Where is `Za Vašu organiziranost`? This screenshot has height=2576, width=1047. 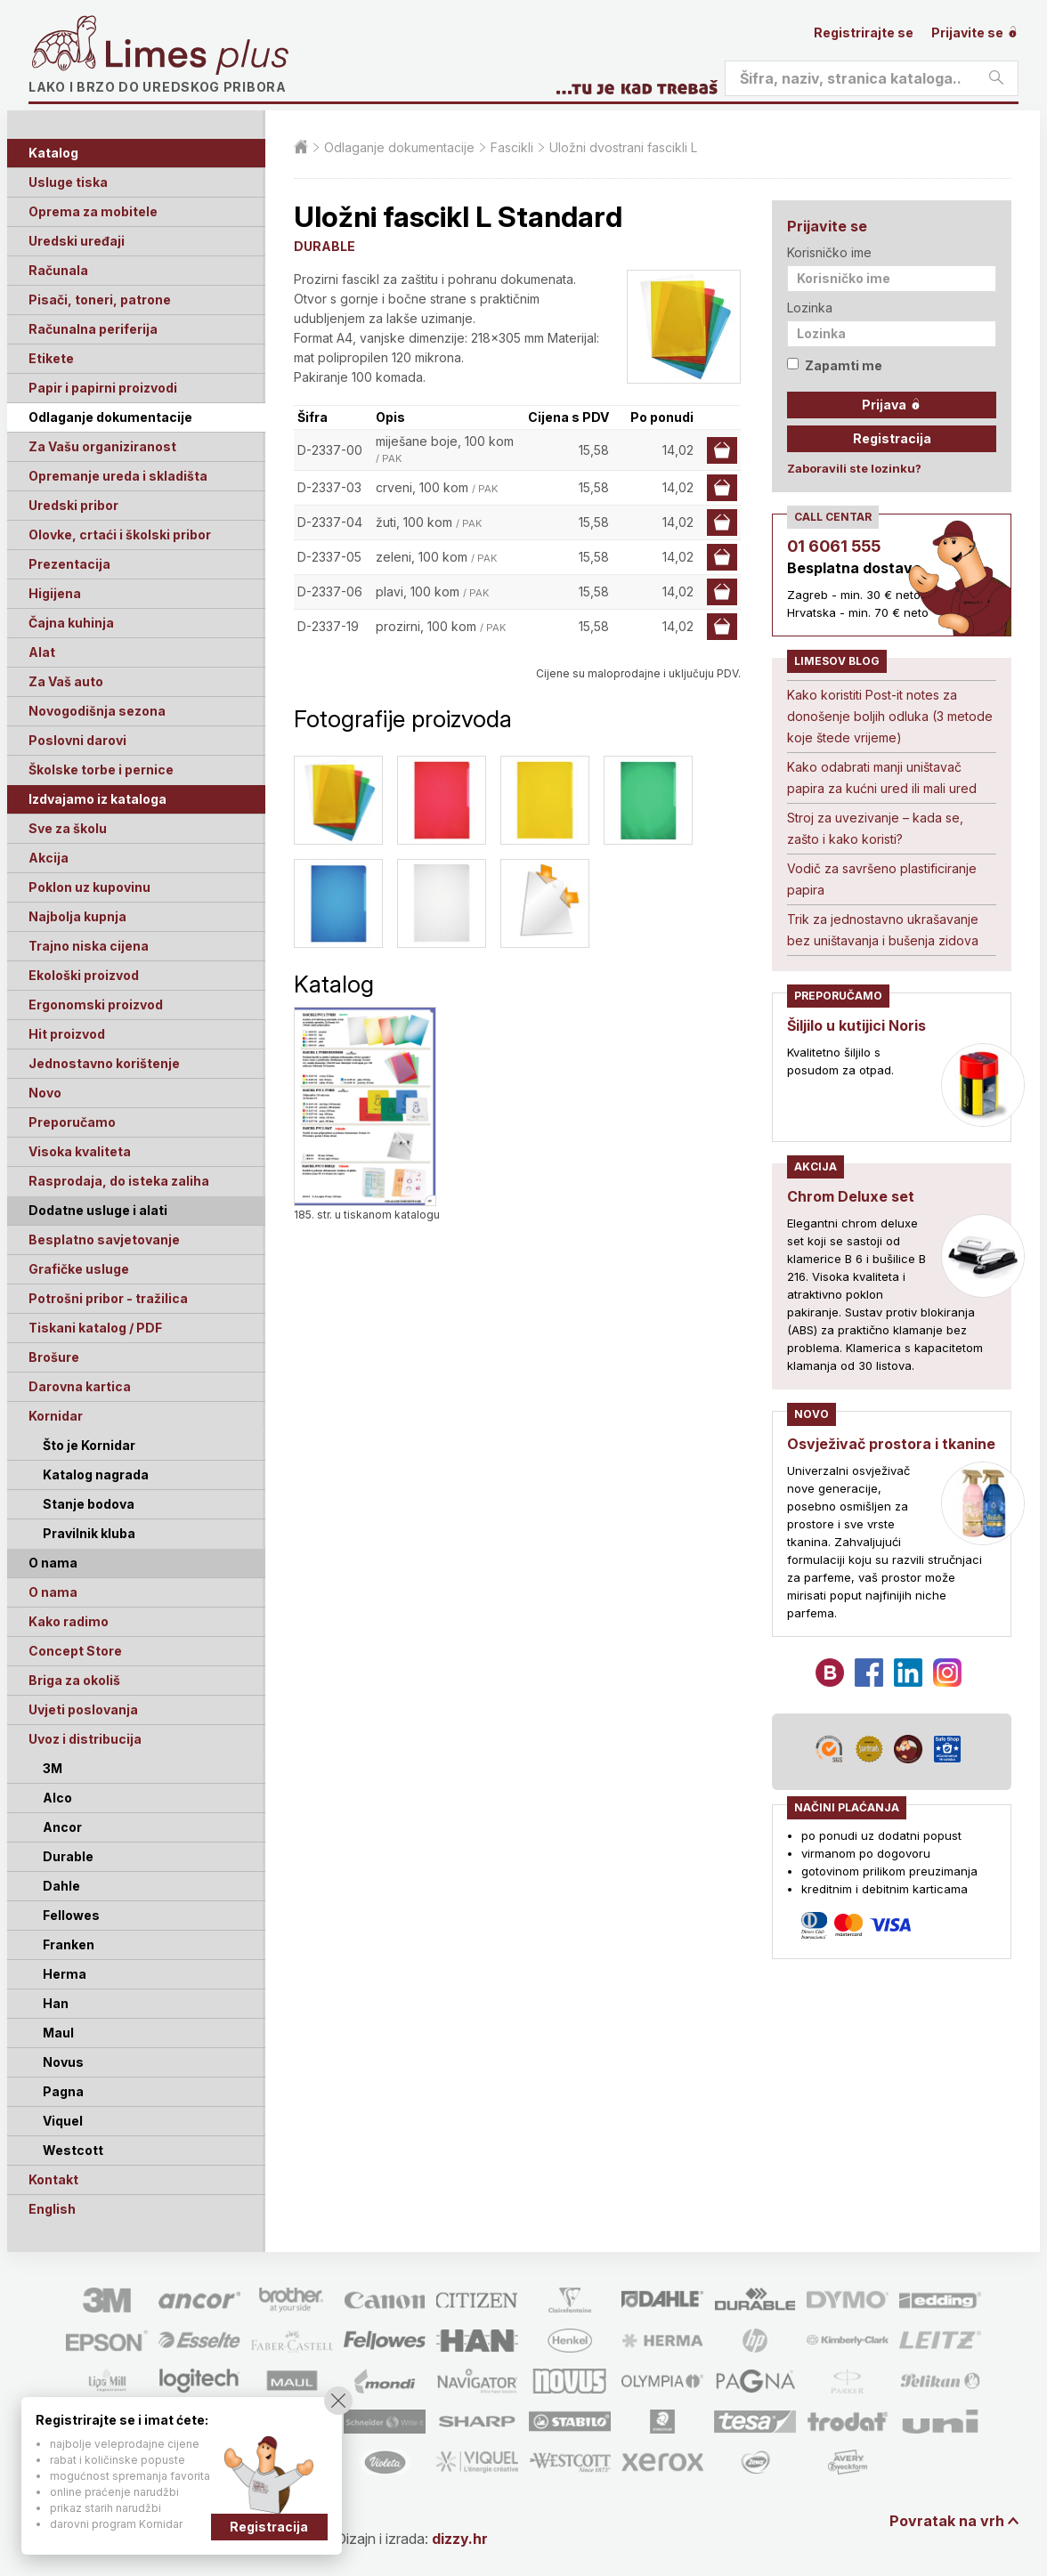
Za Vašu organiziranost is located at coordinates (102, 446).